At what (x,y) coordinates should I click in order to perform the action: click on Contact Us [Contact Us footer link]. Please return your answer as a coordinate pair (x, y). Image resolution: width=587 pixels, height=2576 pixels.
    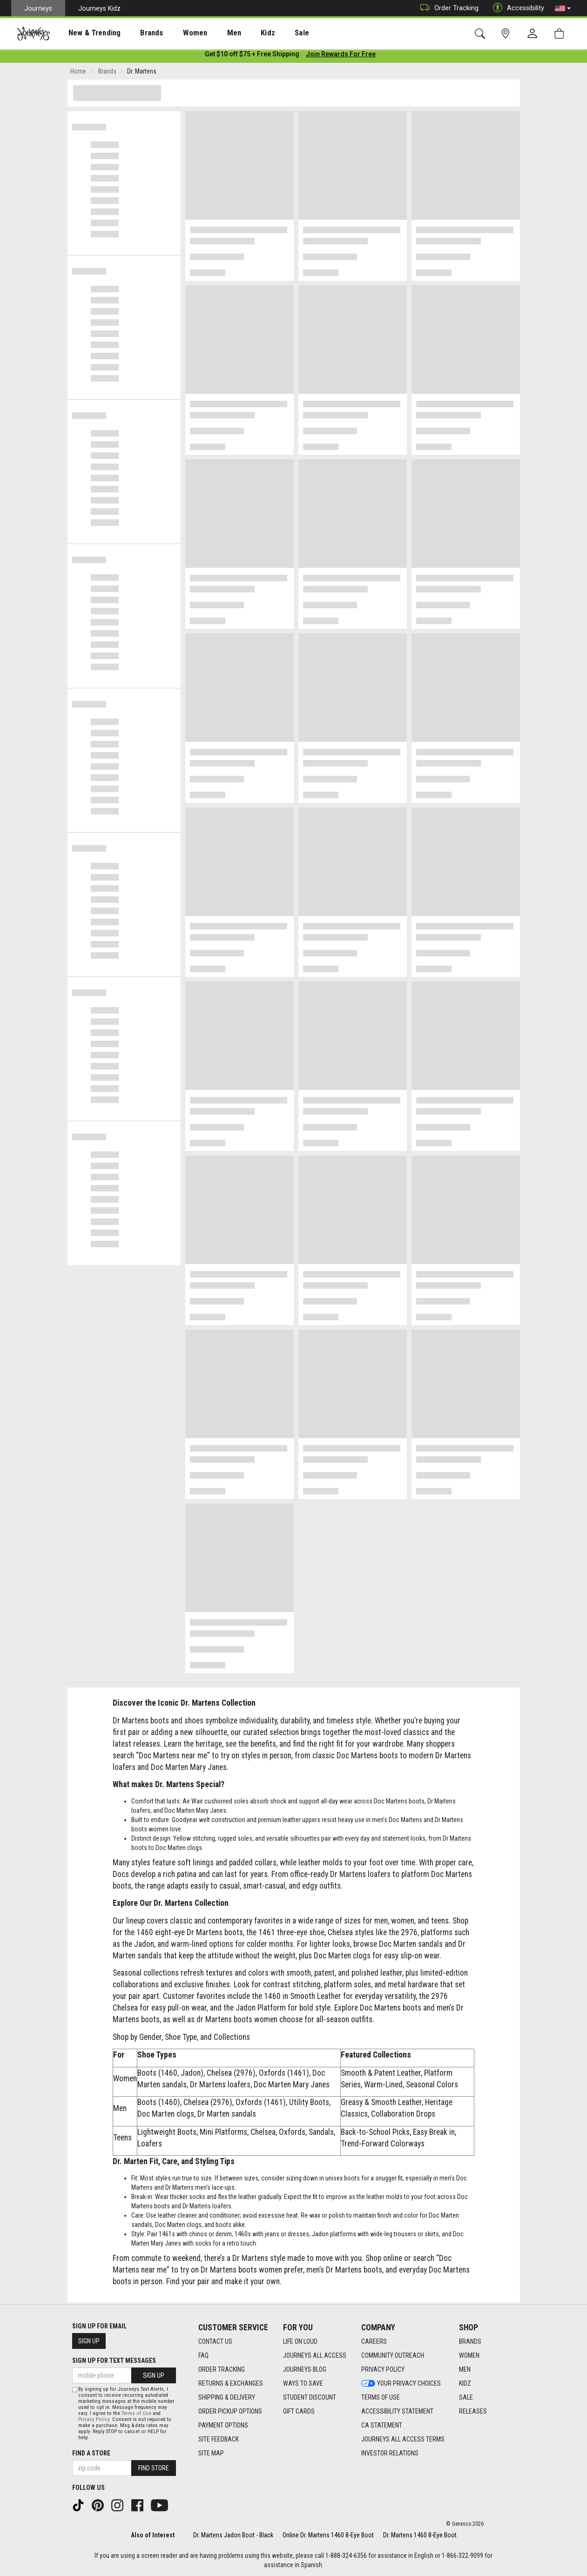
    Looking at the image, I should click on (215, 2341).